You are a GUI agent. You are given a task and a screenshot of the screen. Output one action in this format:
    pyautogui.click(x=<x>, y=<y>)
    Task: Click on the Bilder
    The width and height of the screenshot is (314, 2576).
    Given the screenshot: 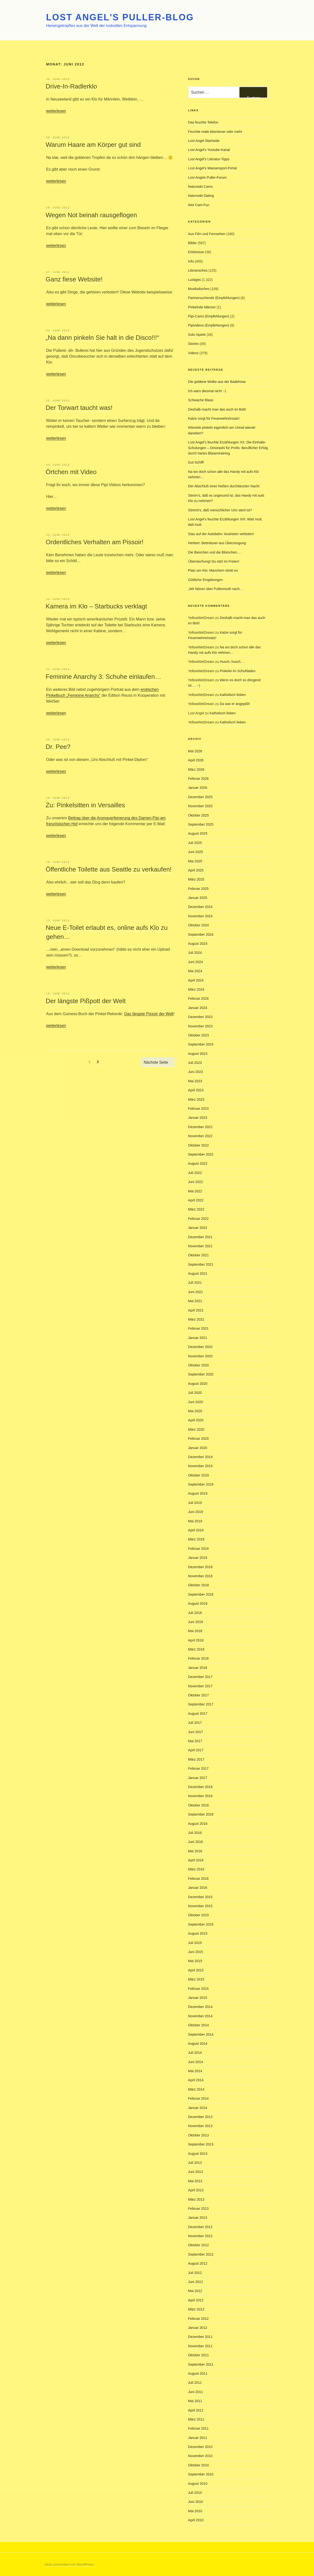 What is the action you would take?
    pyautogui.click(x=192, y=243)
    